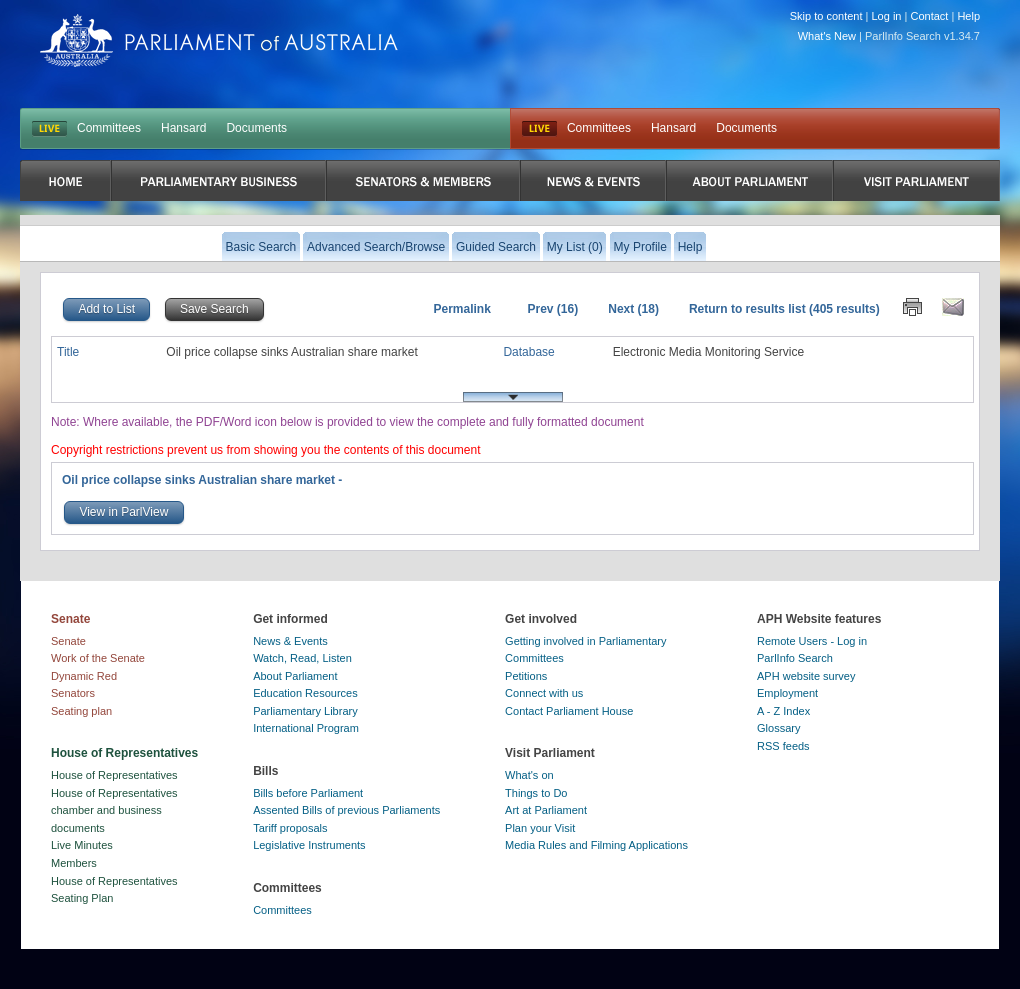 The height and width of the screenshot is (989, 1020). Describe the element at coordinates (305, 711) in the screenshot. I see `Parliamentary Library` at that location.